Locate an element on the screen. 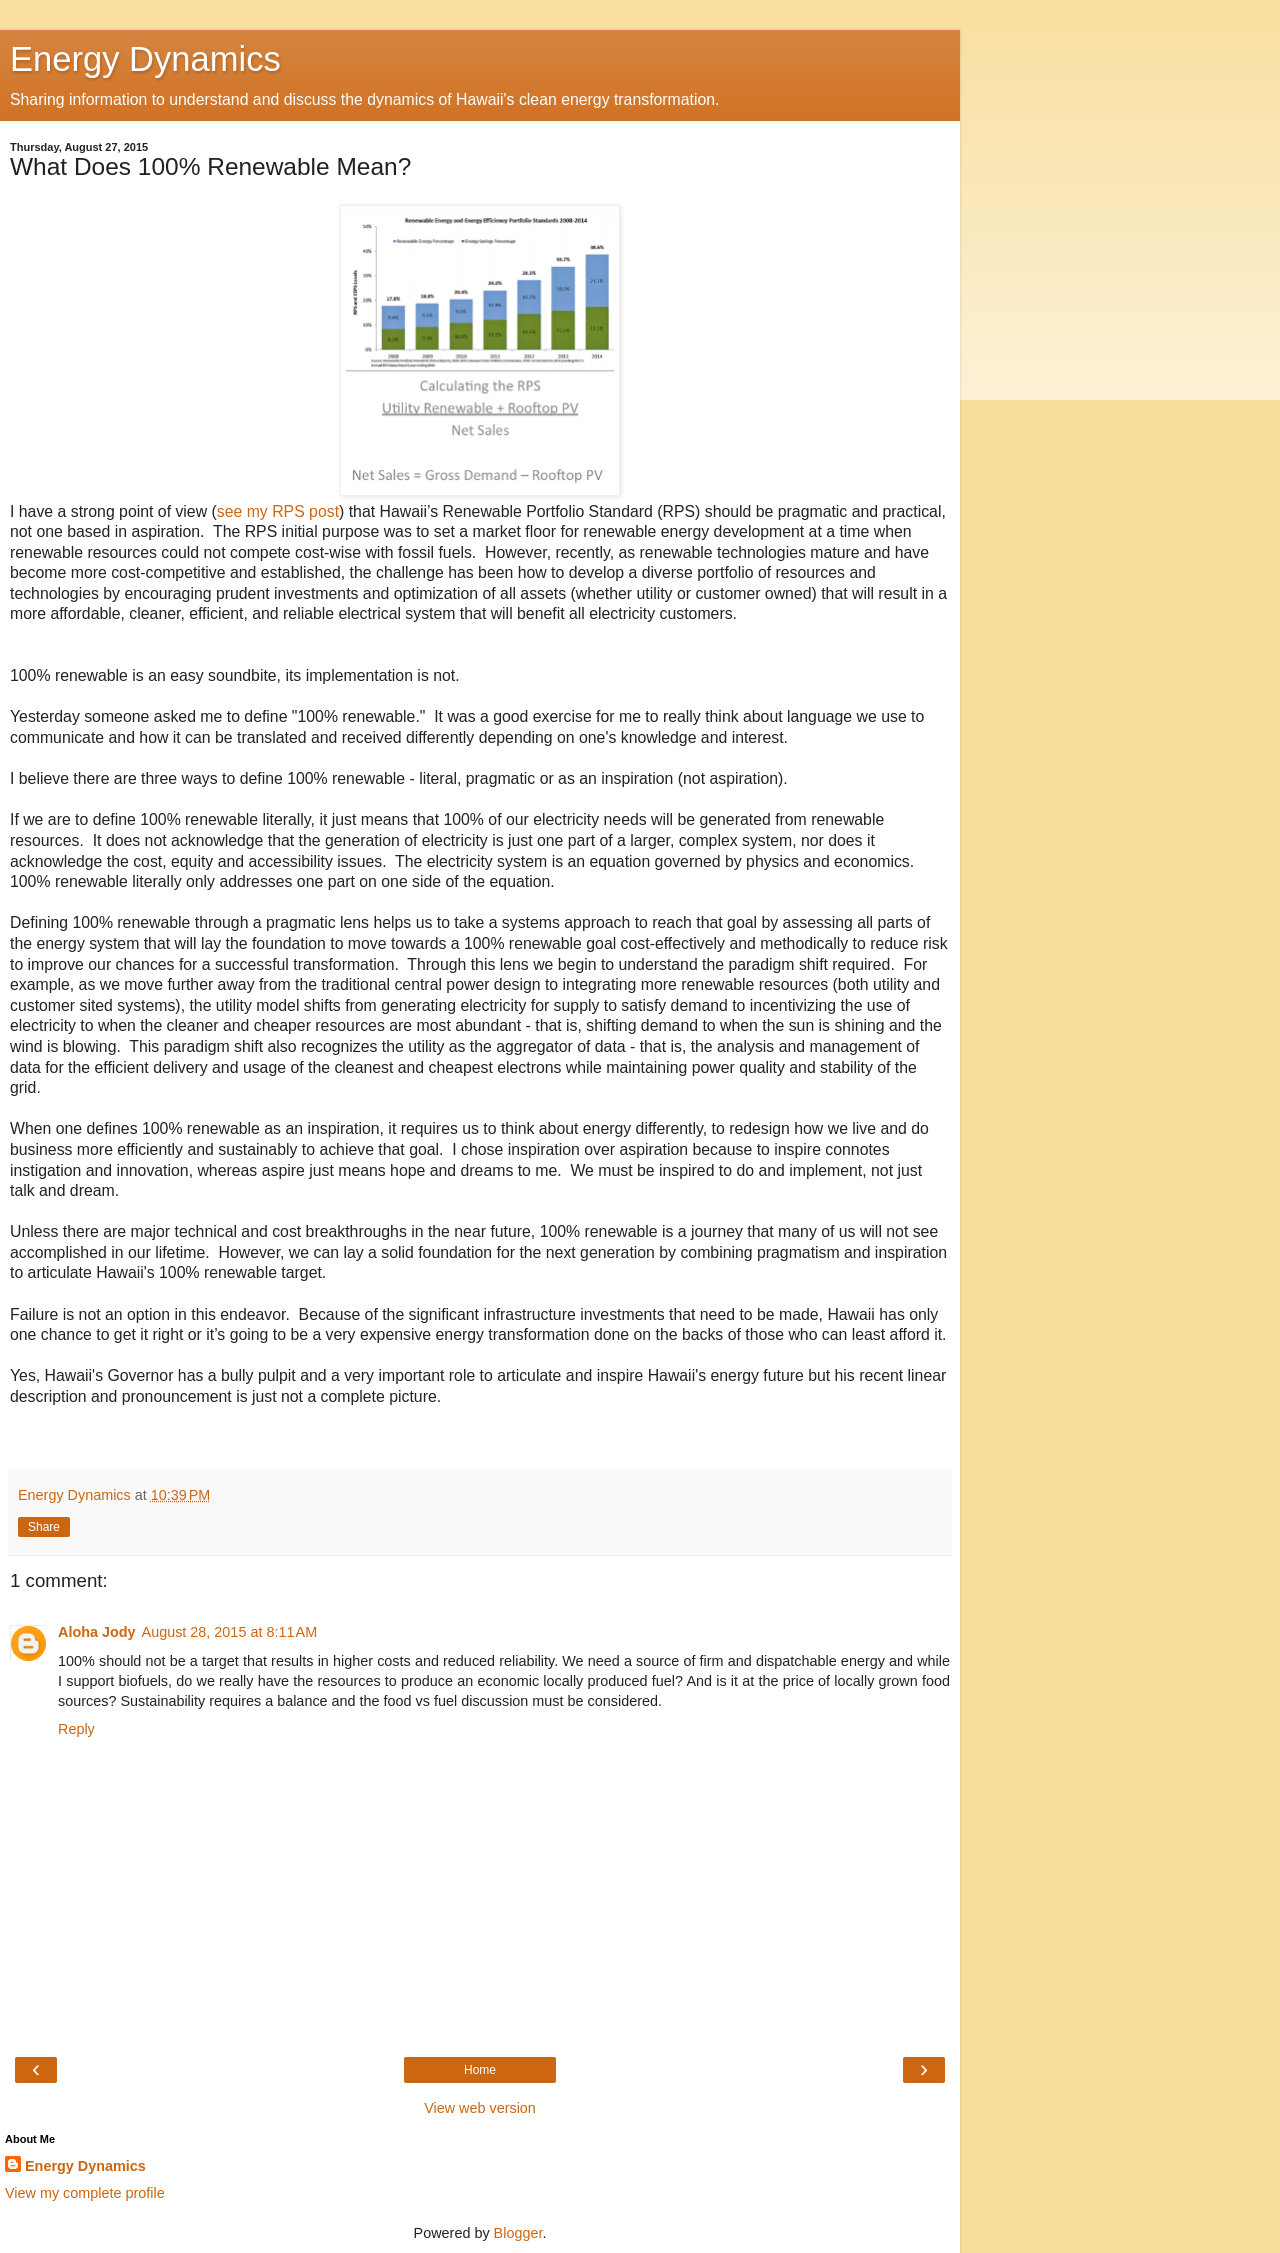  View my complete profile is located at coordinates (85, 2193).